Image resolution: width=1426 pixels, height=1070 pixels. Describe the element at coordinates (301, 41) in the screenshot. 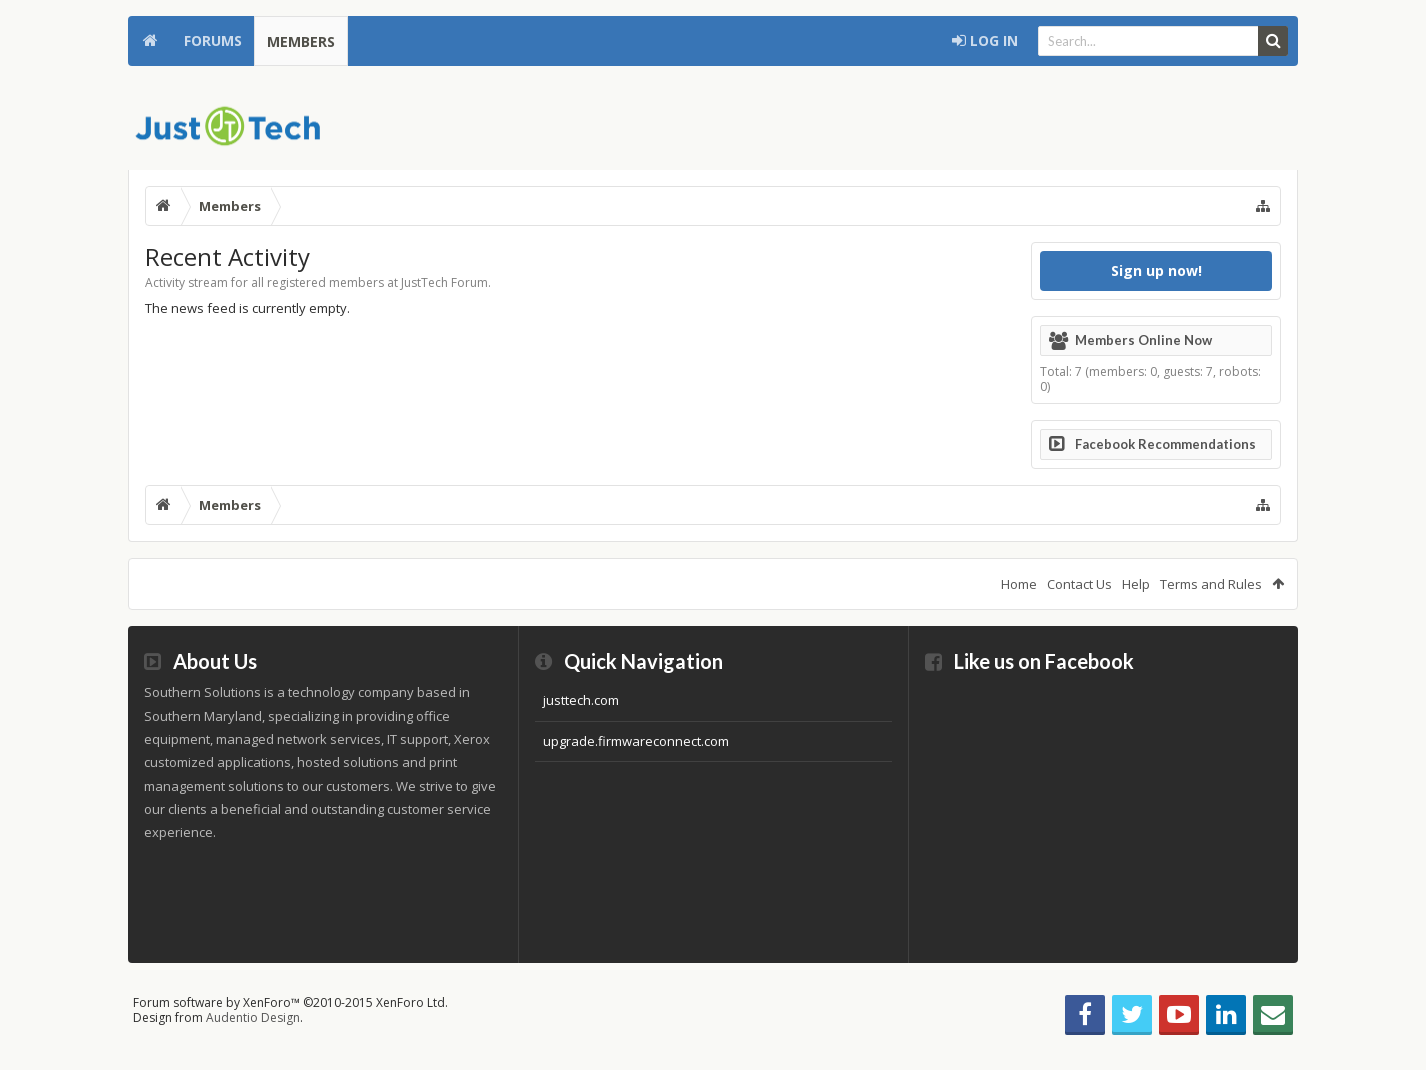

I see `Members` at that location.